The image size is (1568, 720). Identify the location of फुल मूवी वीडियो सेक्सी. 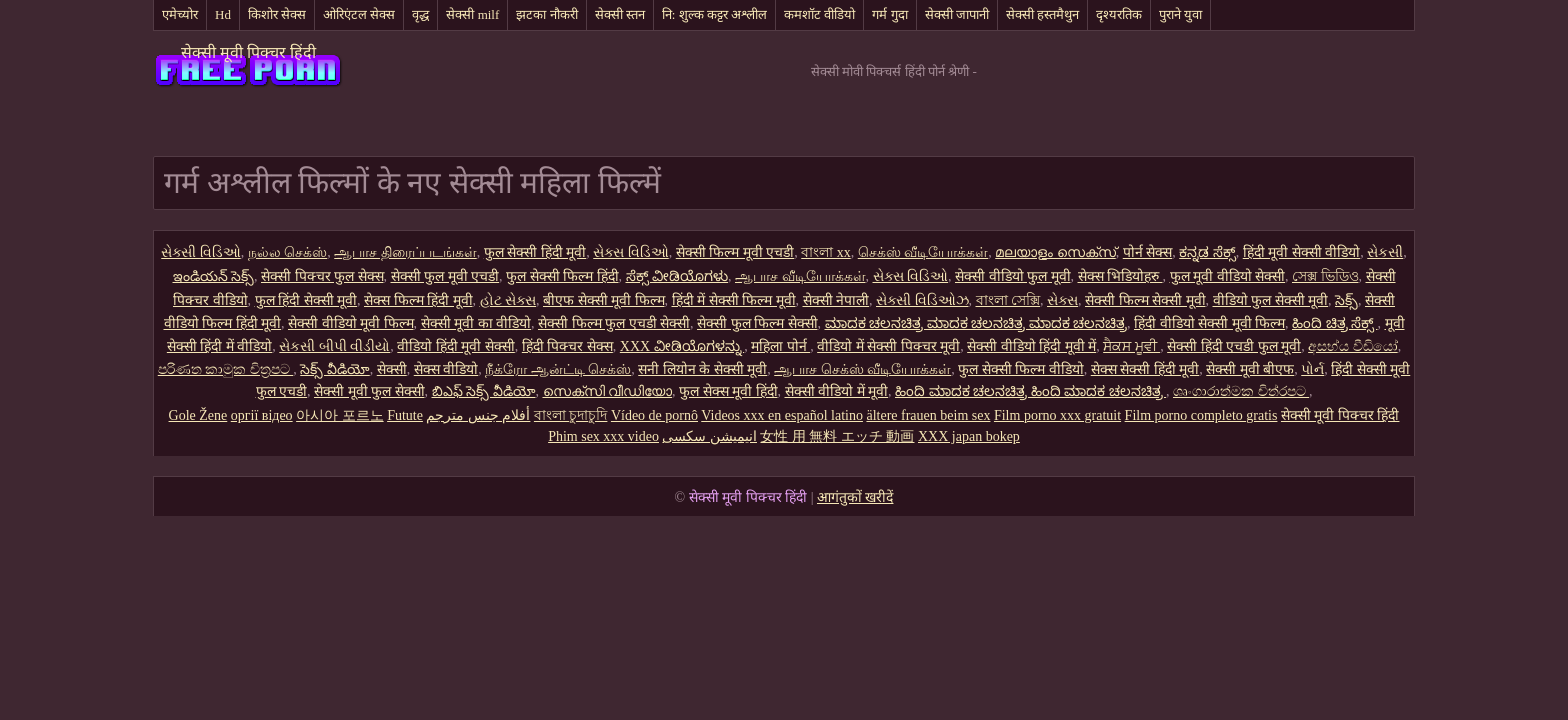
(1228, 276).